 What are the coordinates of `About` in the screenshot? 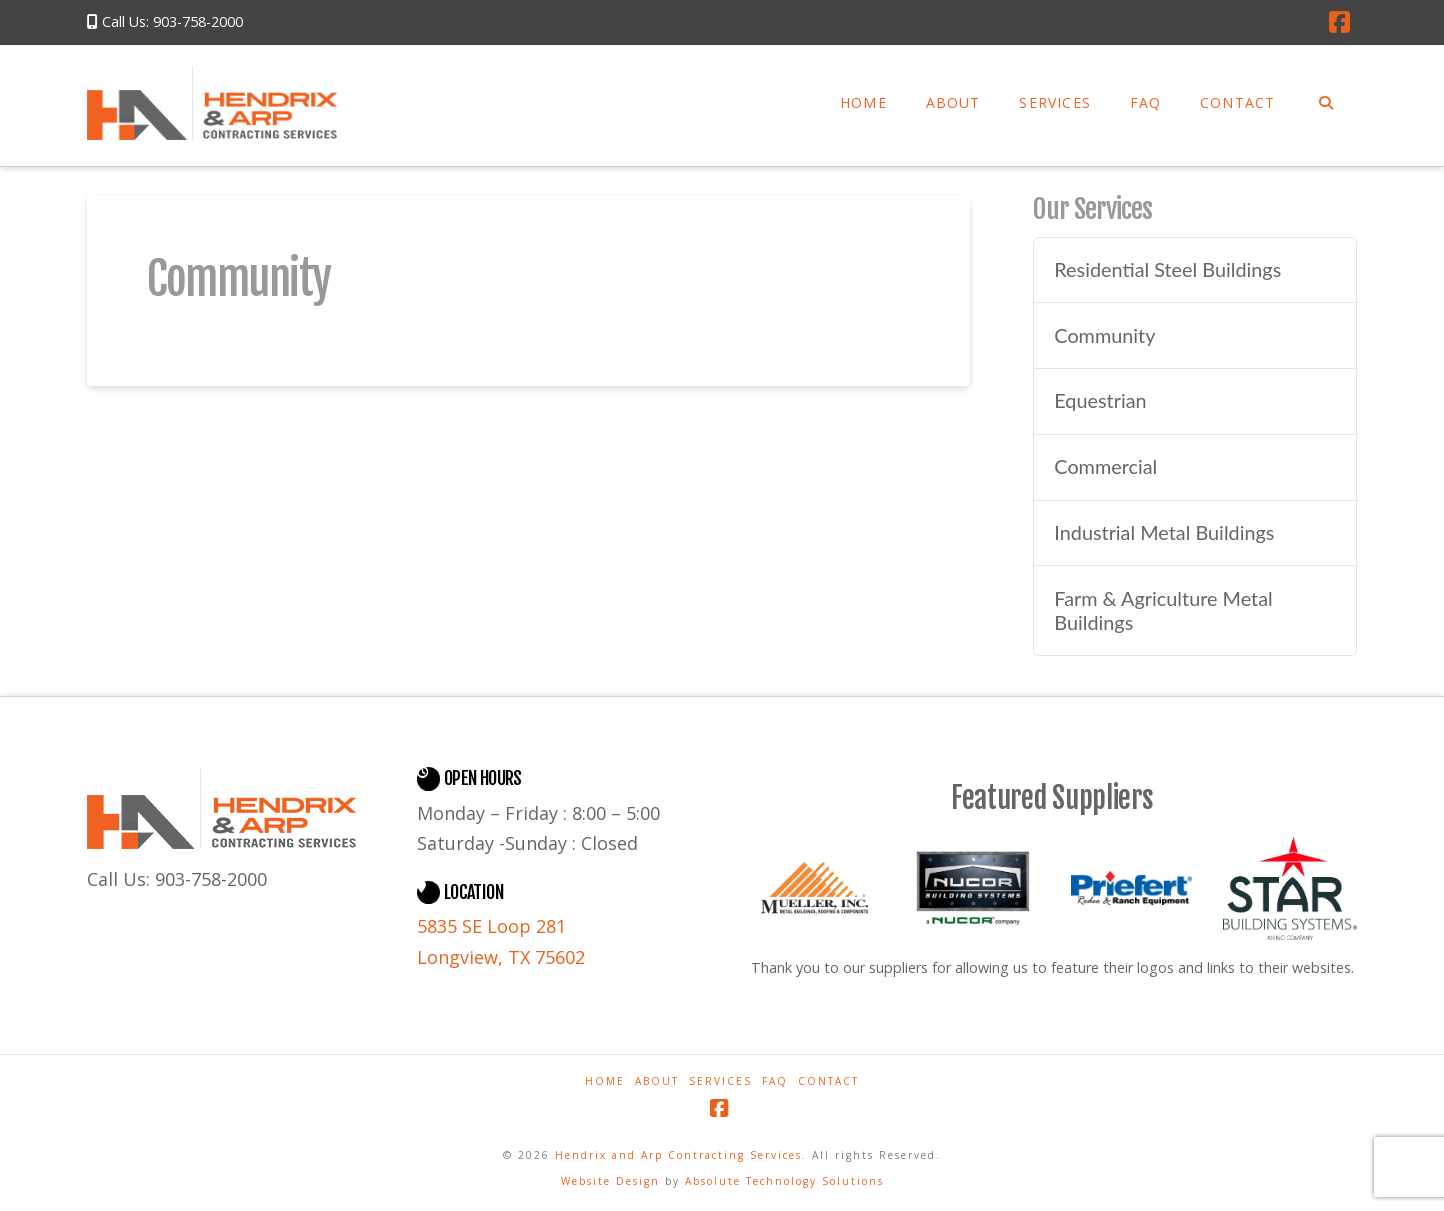 It's located at (657, 1081).